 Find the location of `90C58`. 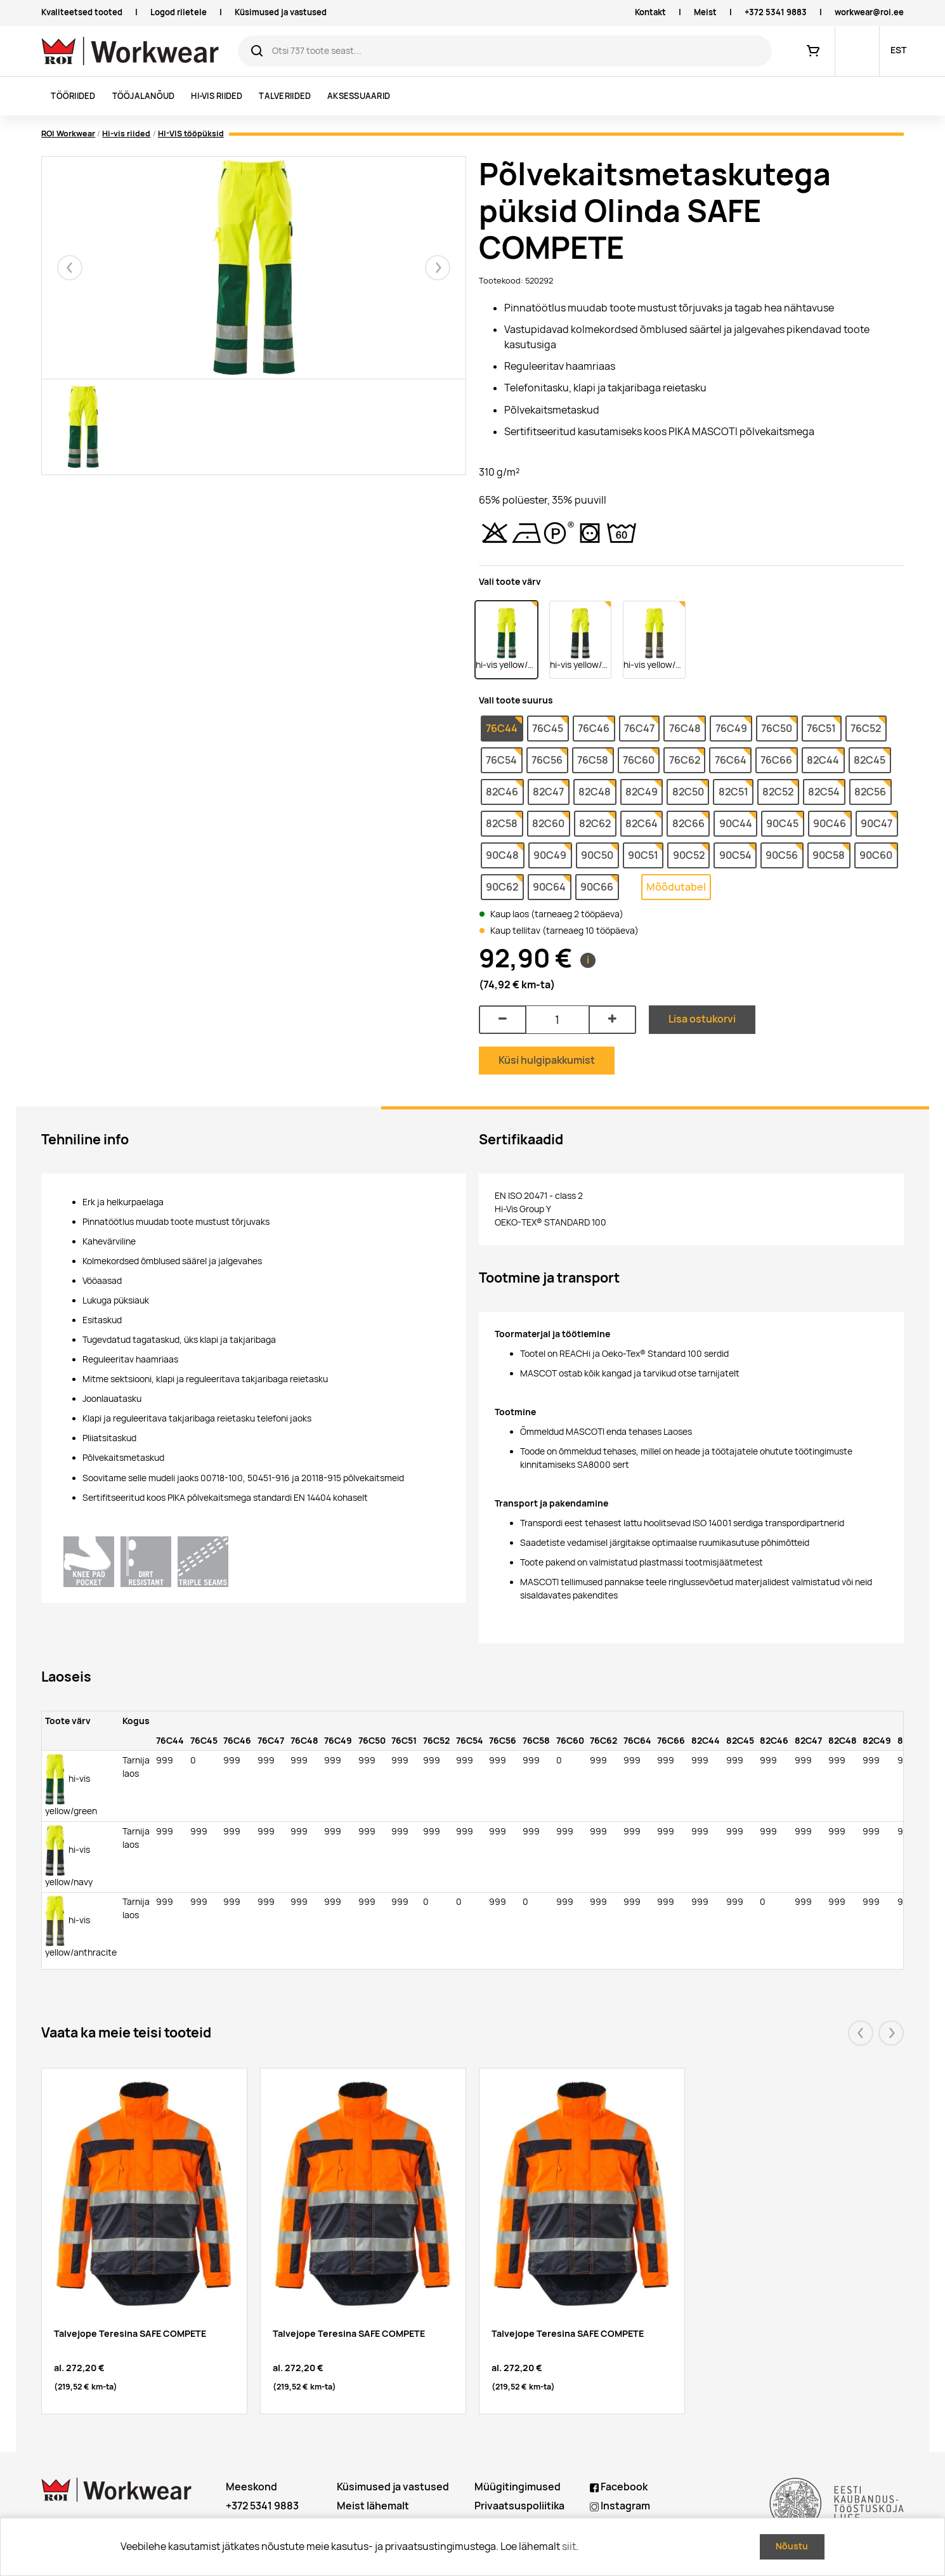

90C58 is located at coordinates (828, 855).